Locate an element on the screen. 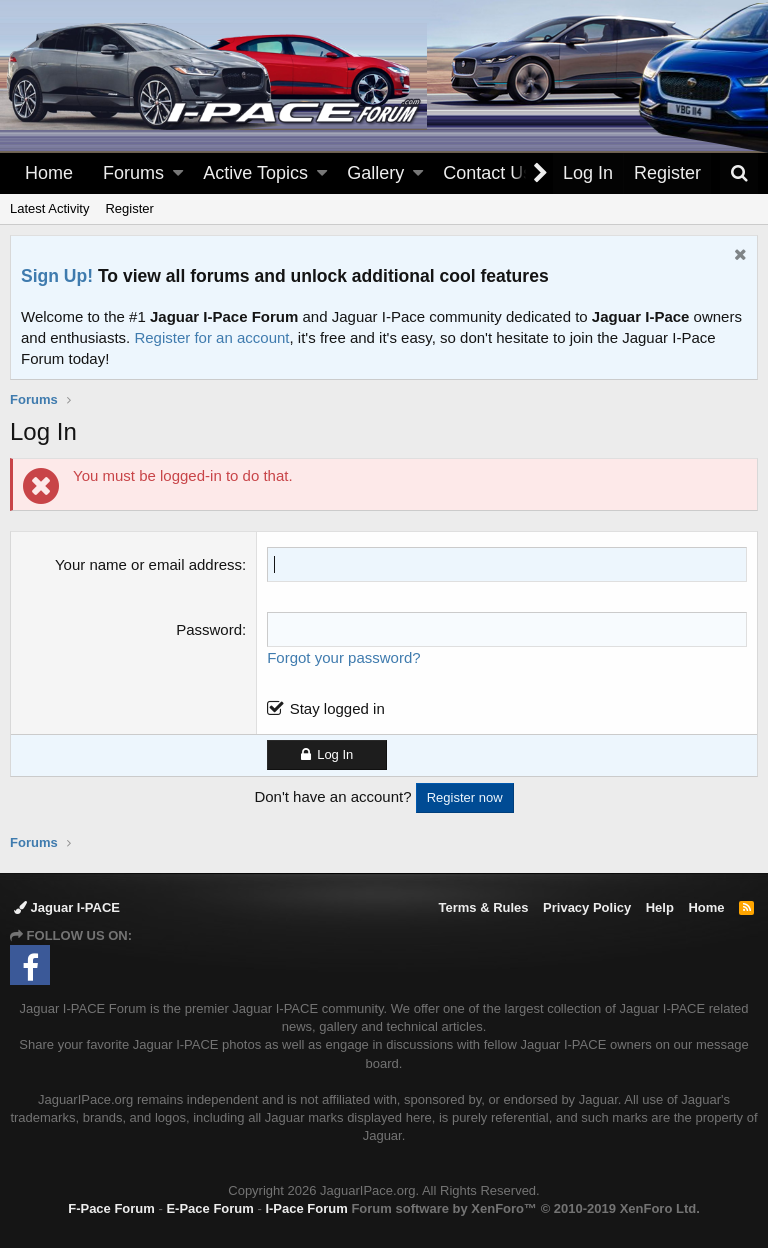 This screenshot has width=768, height=1248. Gallery is located at coordinates (375, 173).